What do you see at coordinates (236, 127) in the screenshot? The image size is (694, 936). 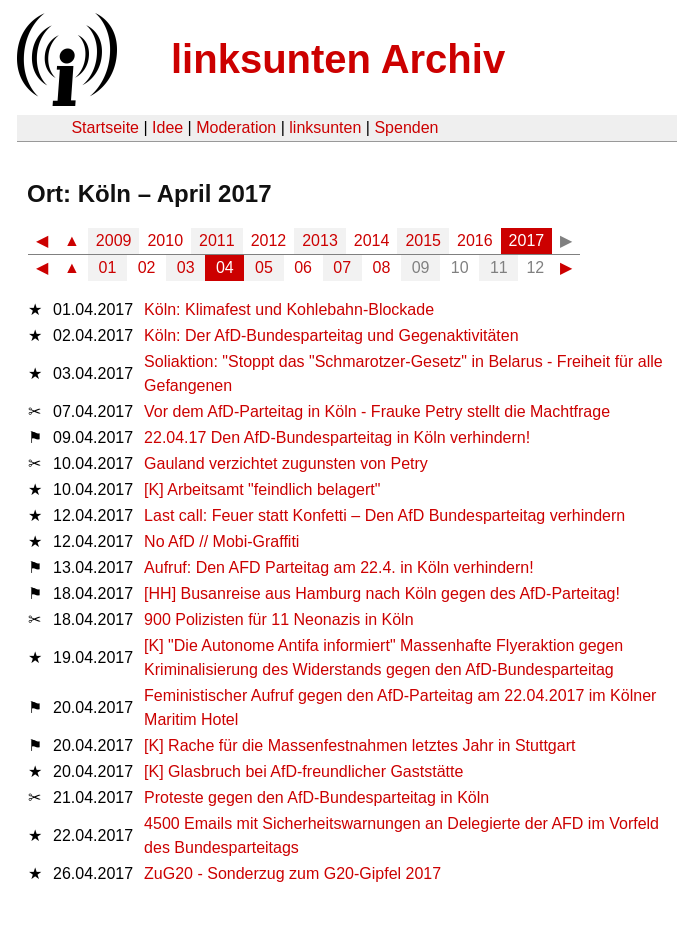 I see `Moderation` at bounding box center [236, 127].